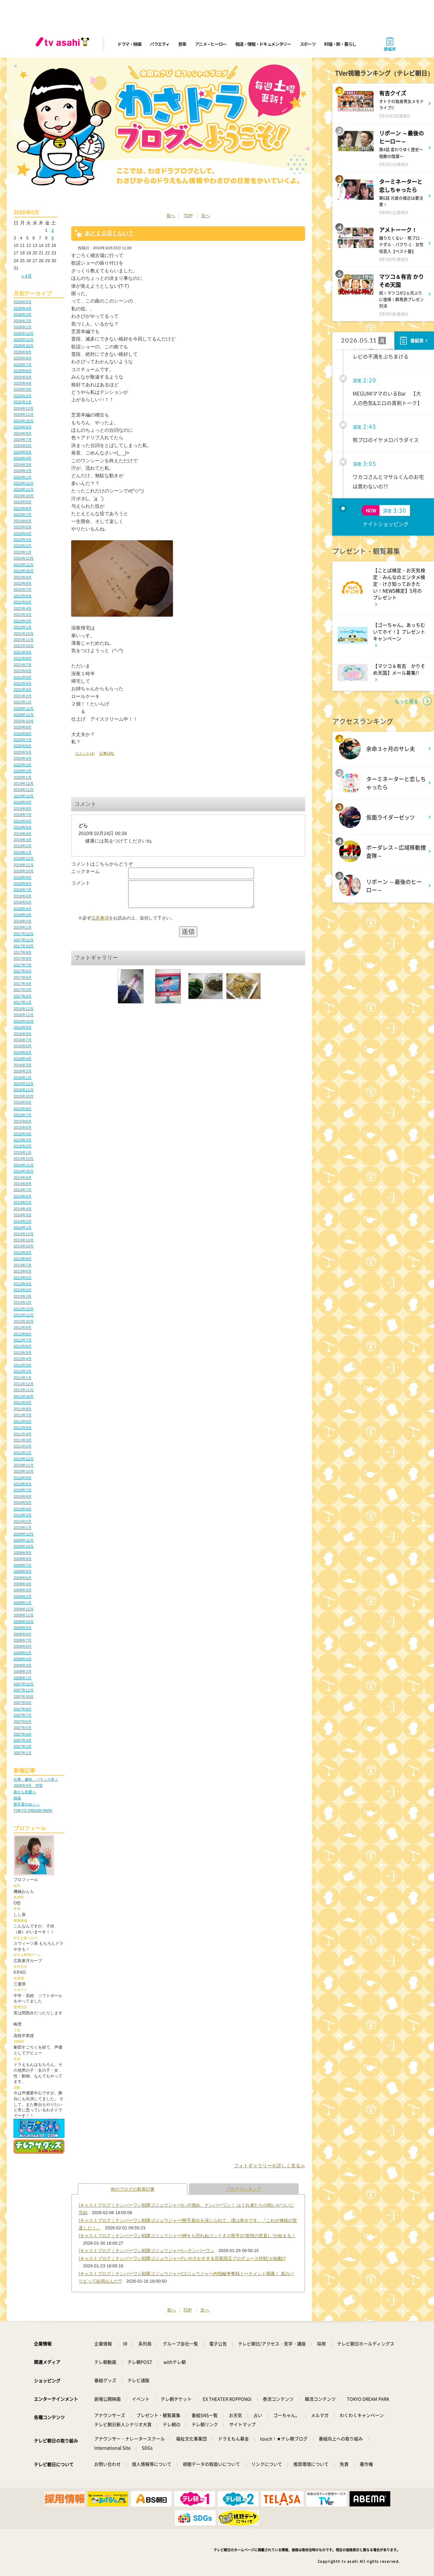  Describe the element at coordinates (23, 677) in the screenshot. I see `2021年5月` at that location.